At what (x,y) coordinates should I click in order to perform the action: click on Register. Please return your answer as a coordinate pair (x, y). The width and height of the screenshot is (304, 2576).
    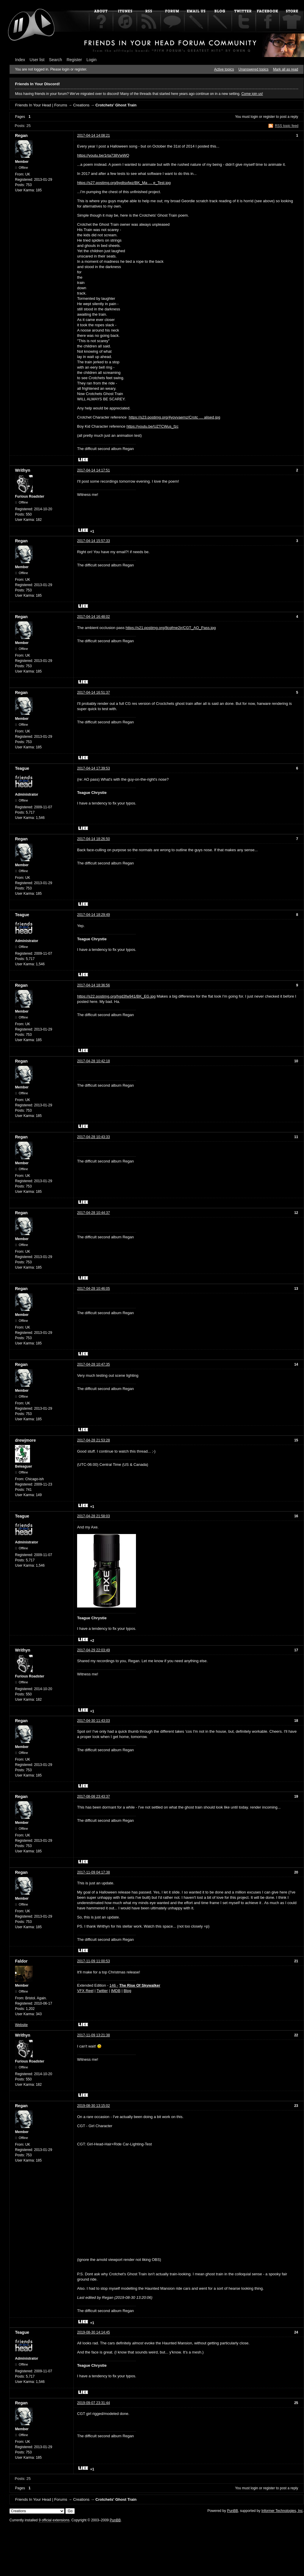
    Looking at the image, I should click on (74, 59).